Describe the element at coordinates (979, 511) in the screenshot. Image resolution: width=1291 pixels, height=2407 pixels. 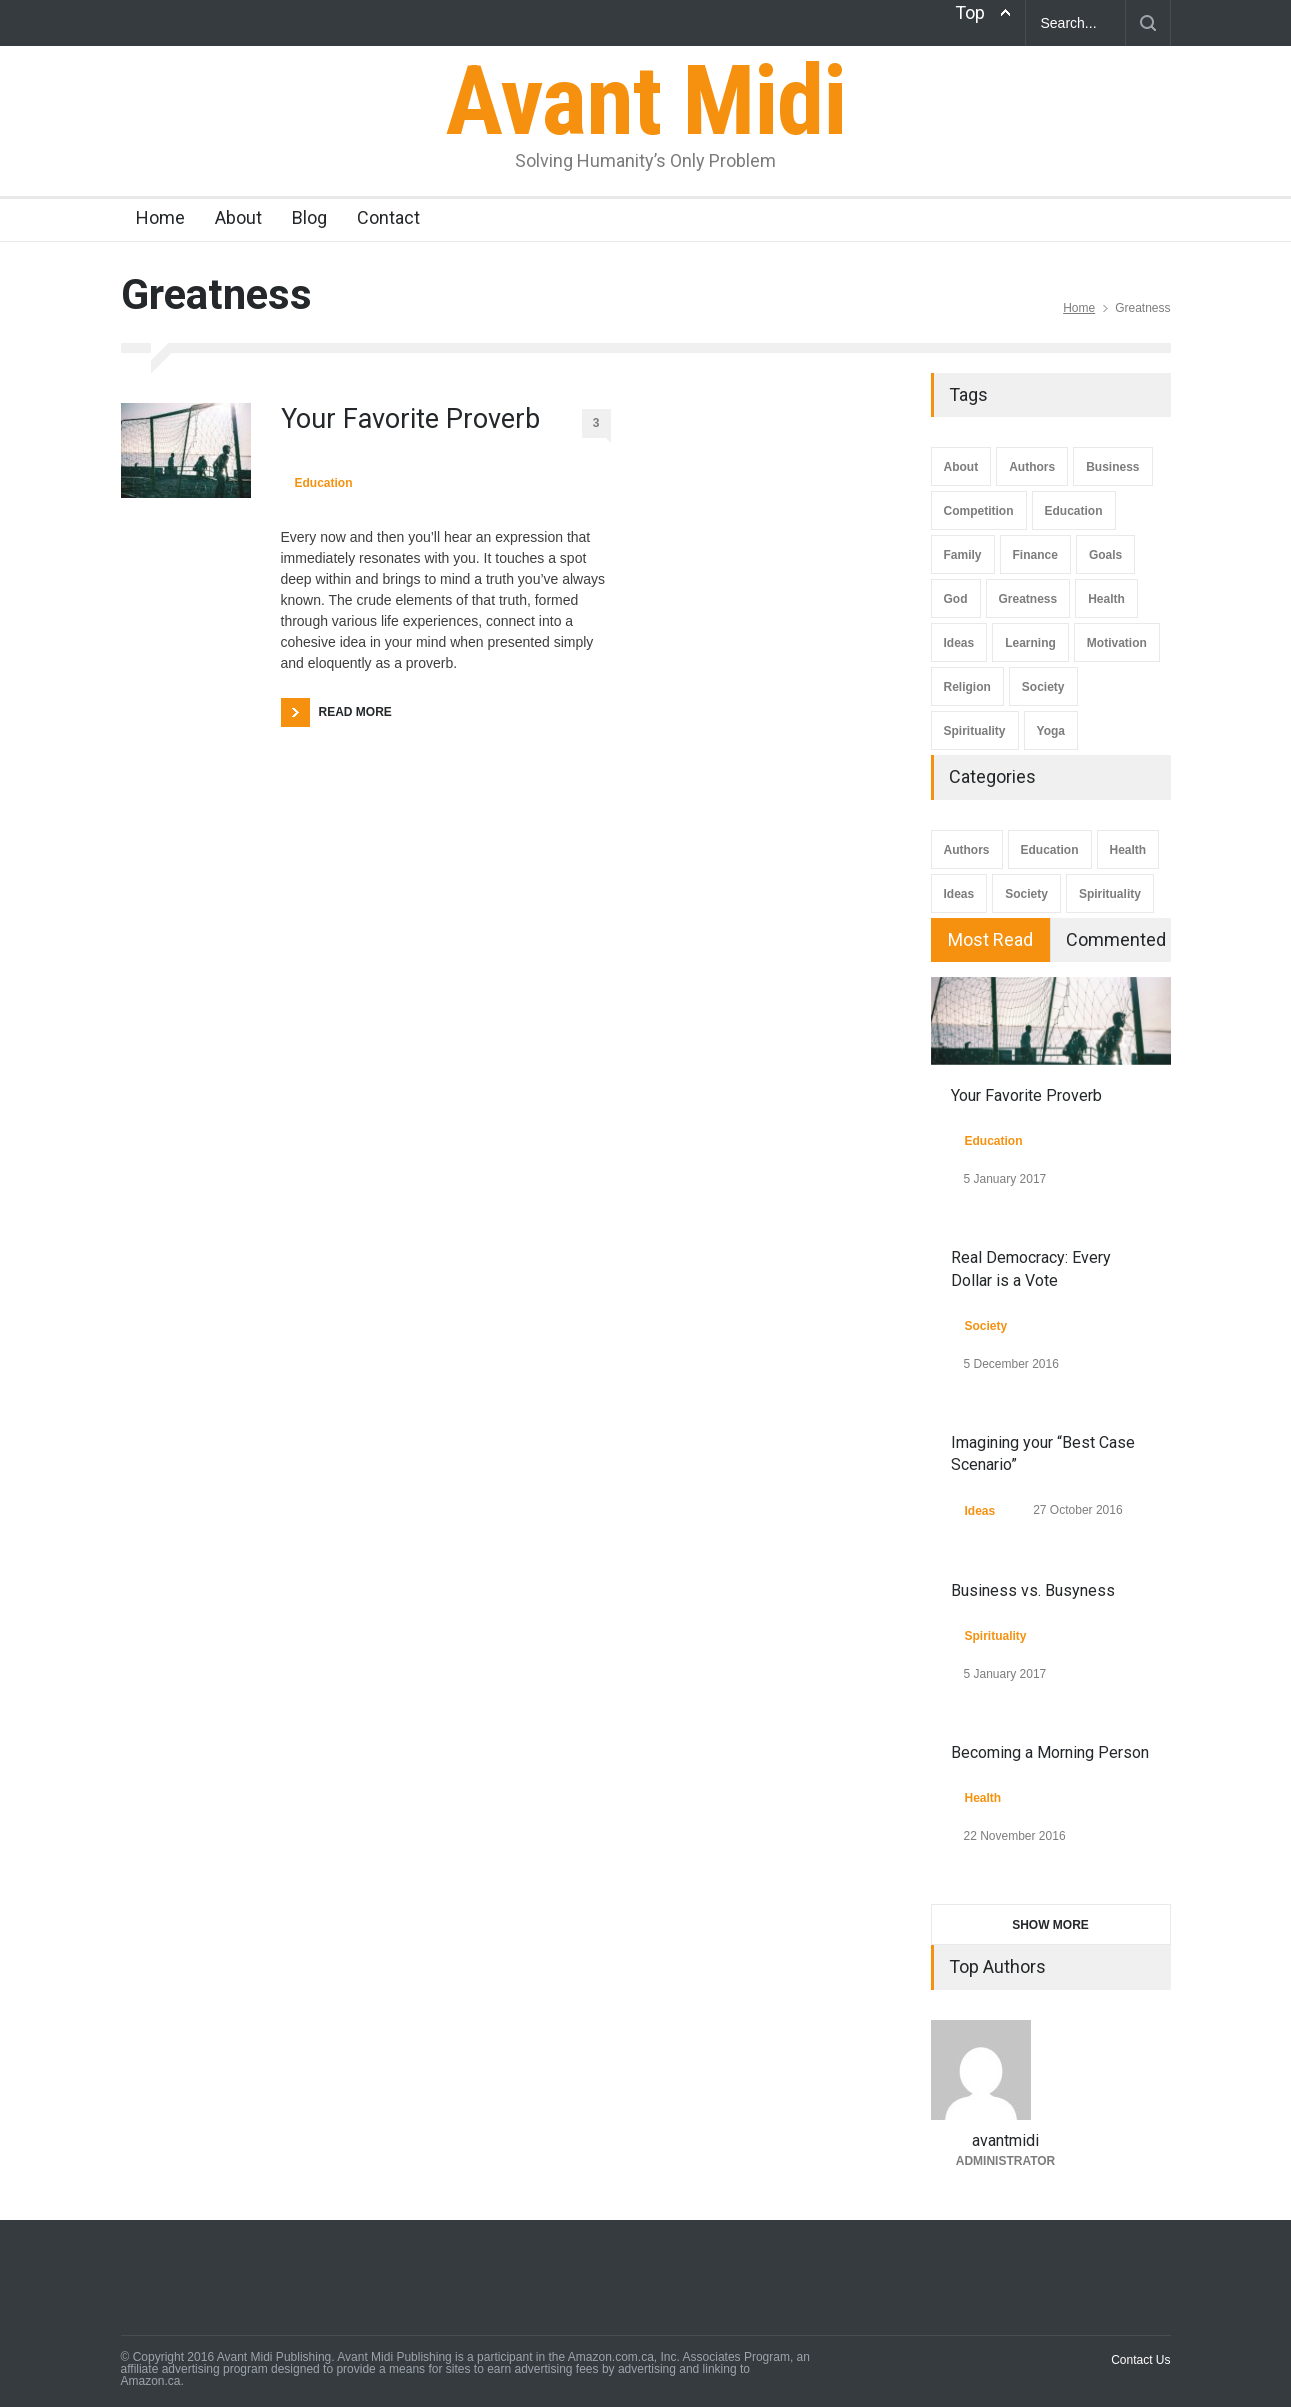
I see `Competition [Competition (1 item)]` at that location.